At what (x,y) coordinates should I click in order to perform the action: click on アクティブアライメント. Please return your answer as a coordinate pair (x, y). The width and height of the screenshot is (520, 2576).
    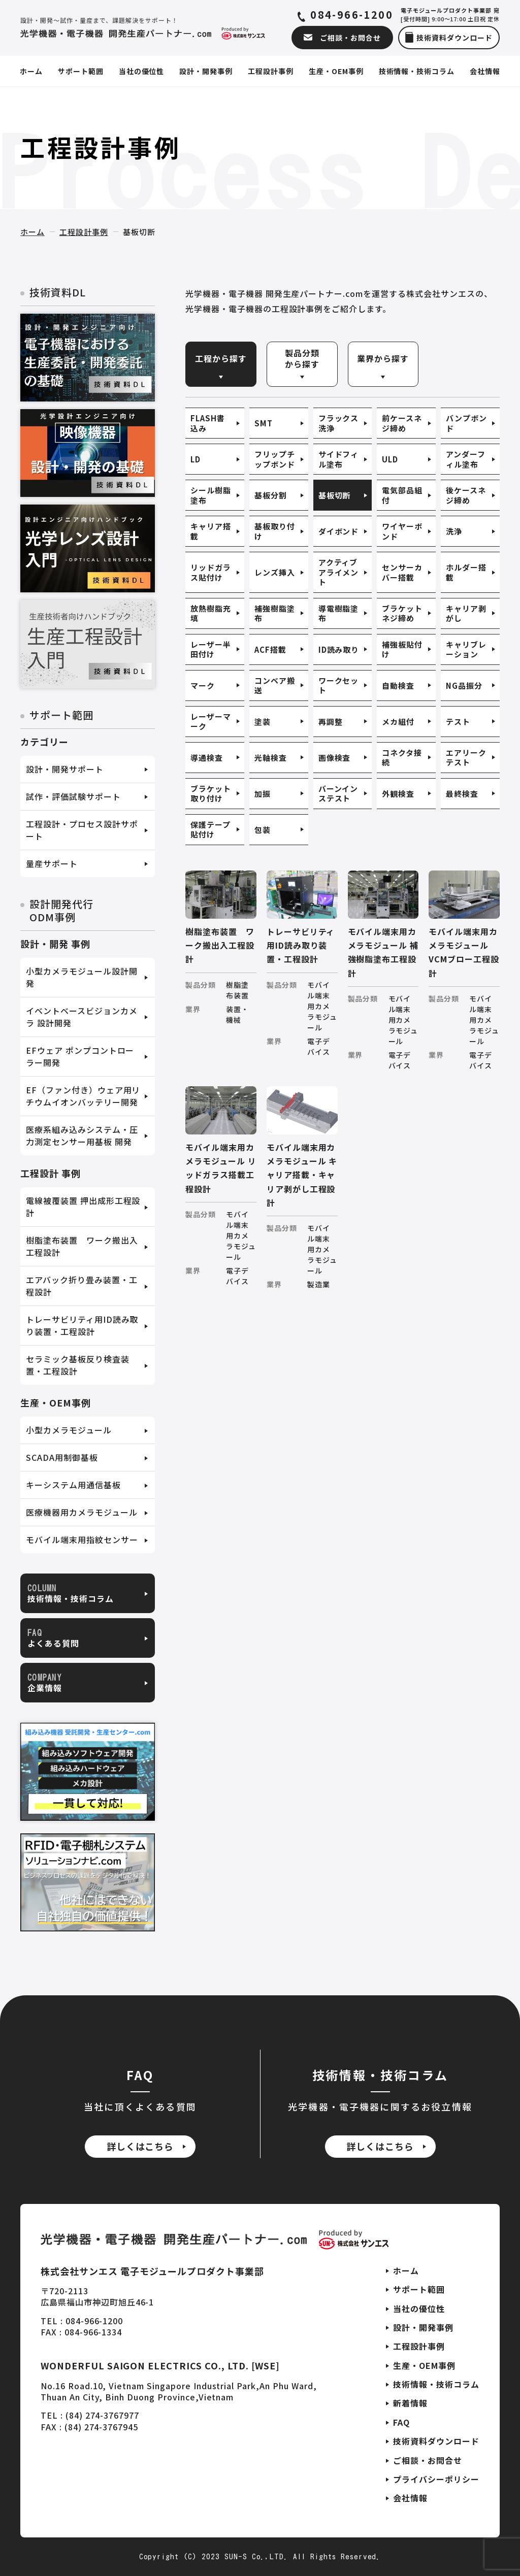
    Looking at the image, I should click on (338, 572).